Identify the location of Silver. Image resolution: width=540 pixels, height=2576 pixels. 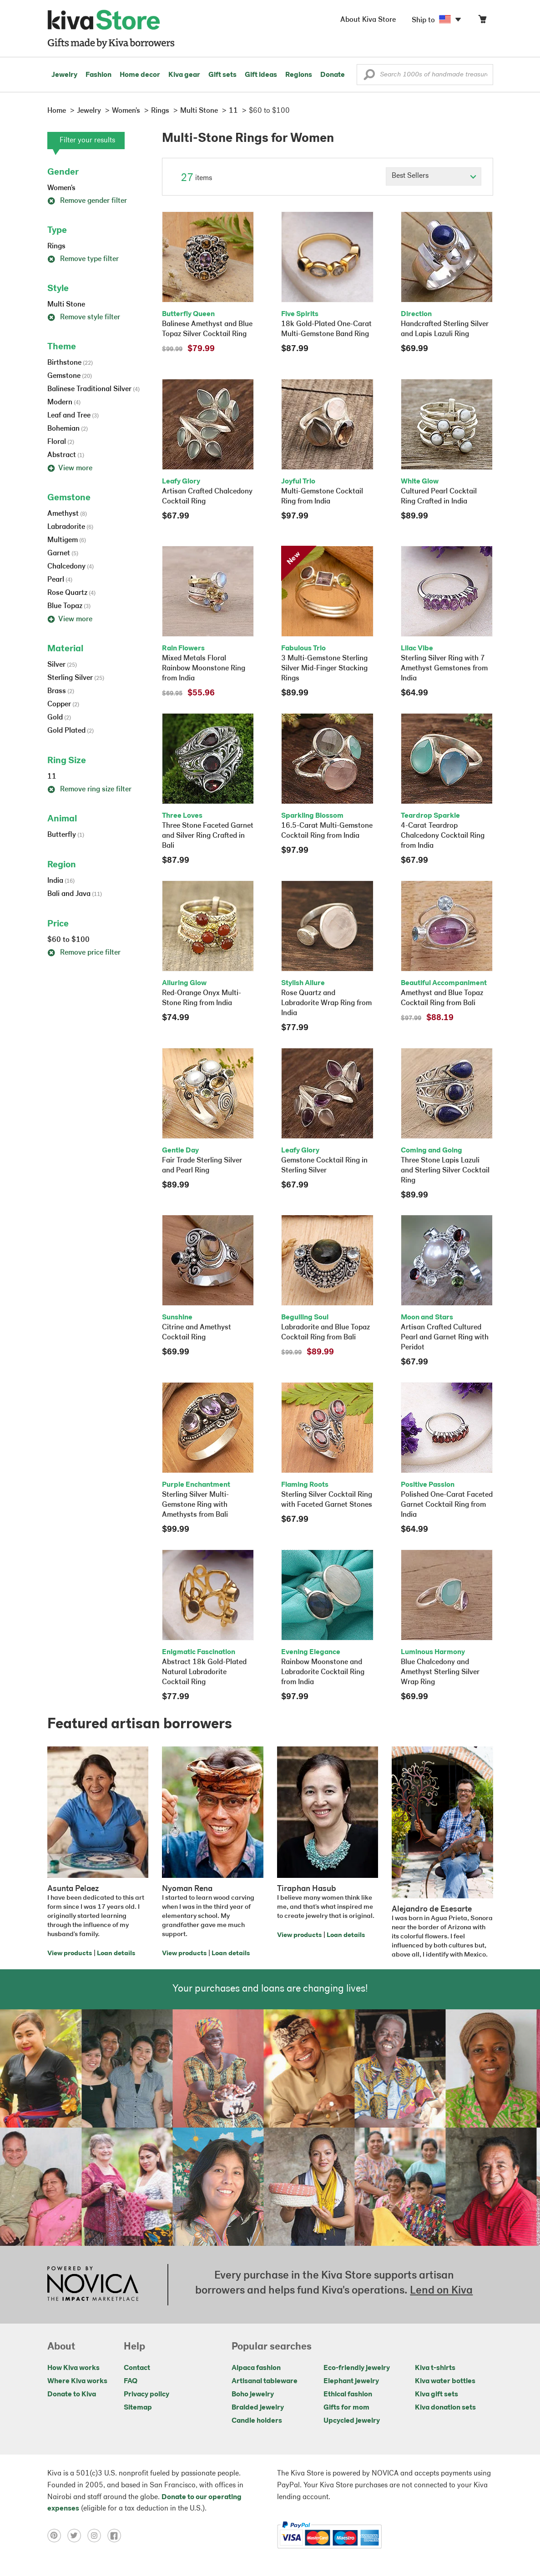
(62, 665).